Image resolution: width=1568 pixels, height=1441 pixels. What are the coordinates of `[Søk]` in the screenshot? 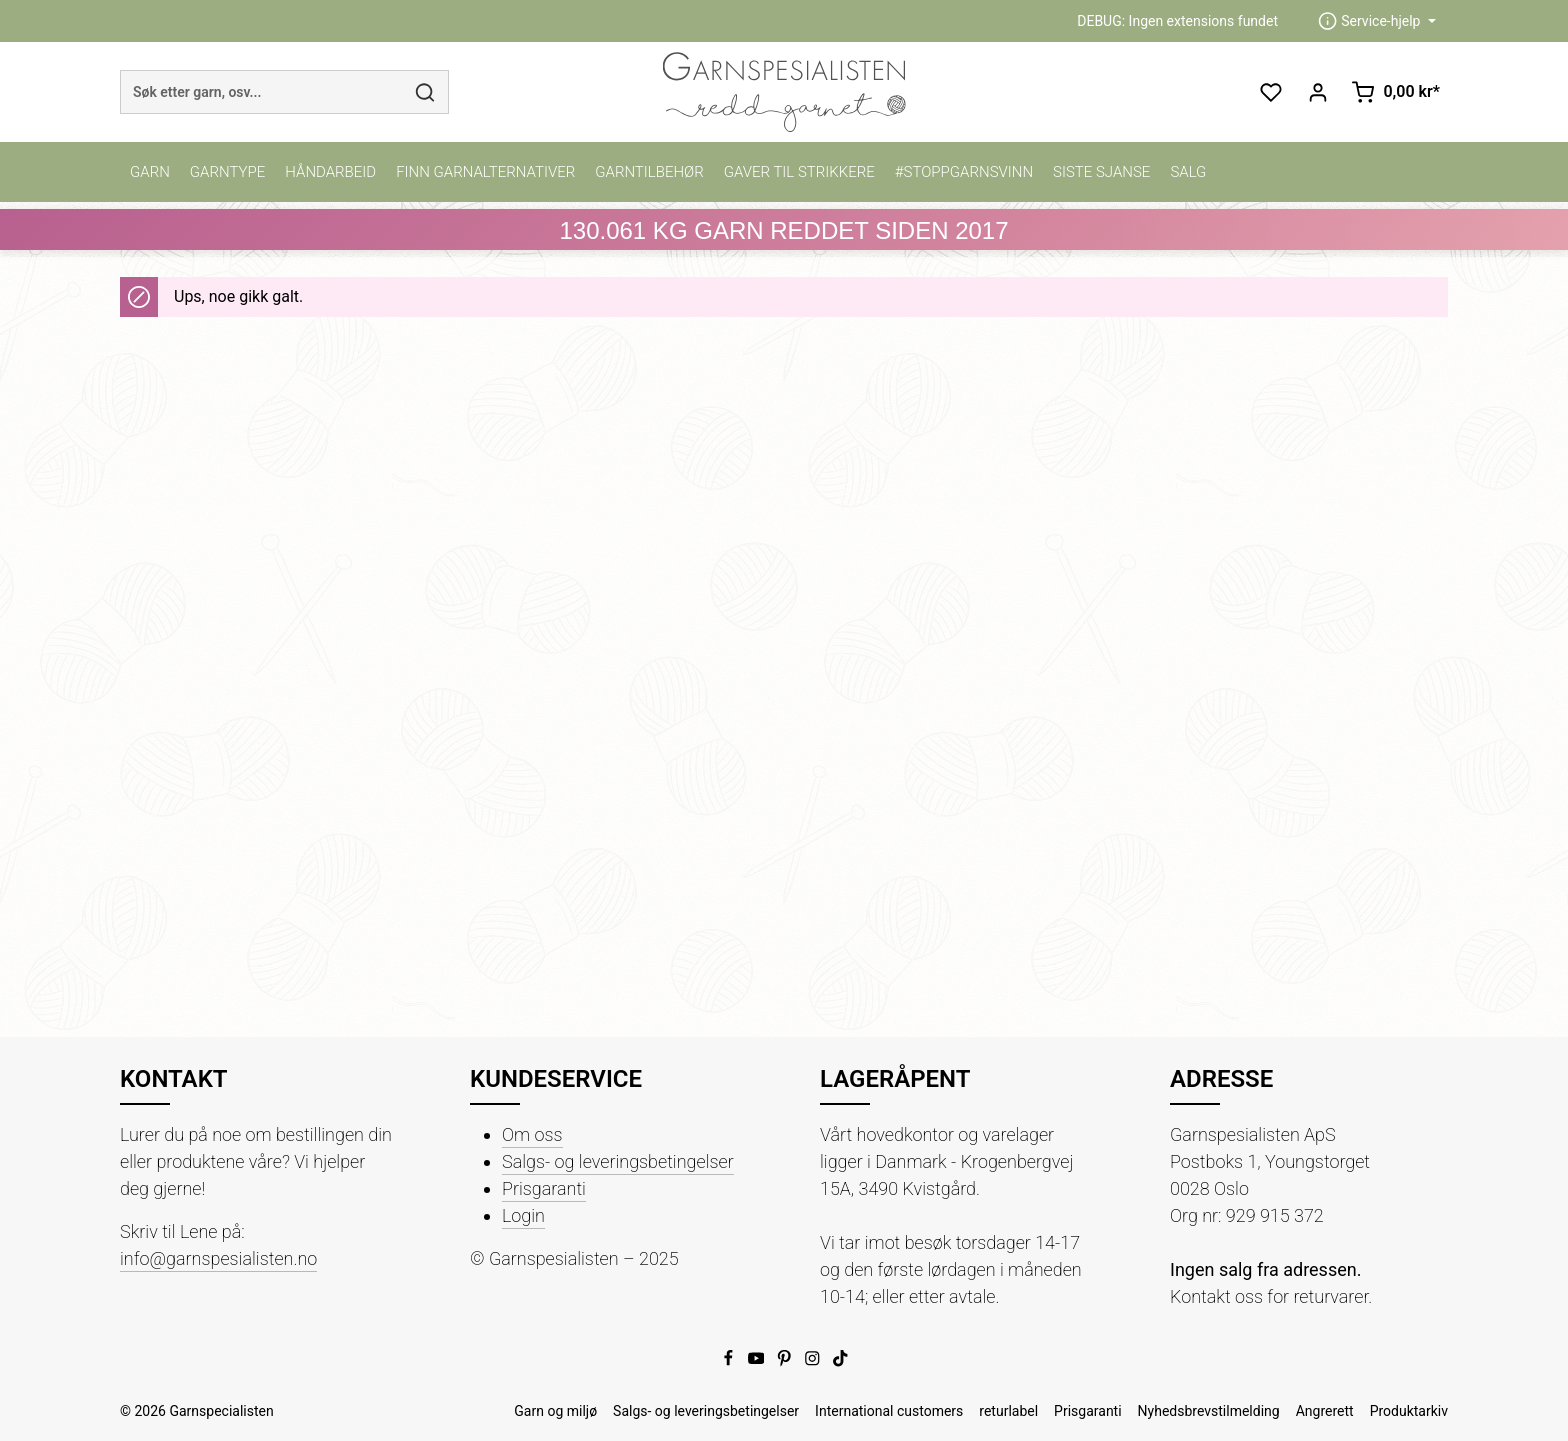 It's located at (425, 92).